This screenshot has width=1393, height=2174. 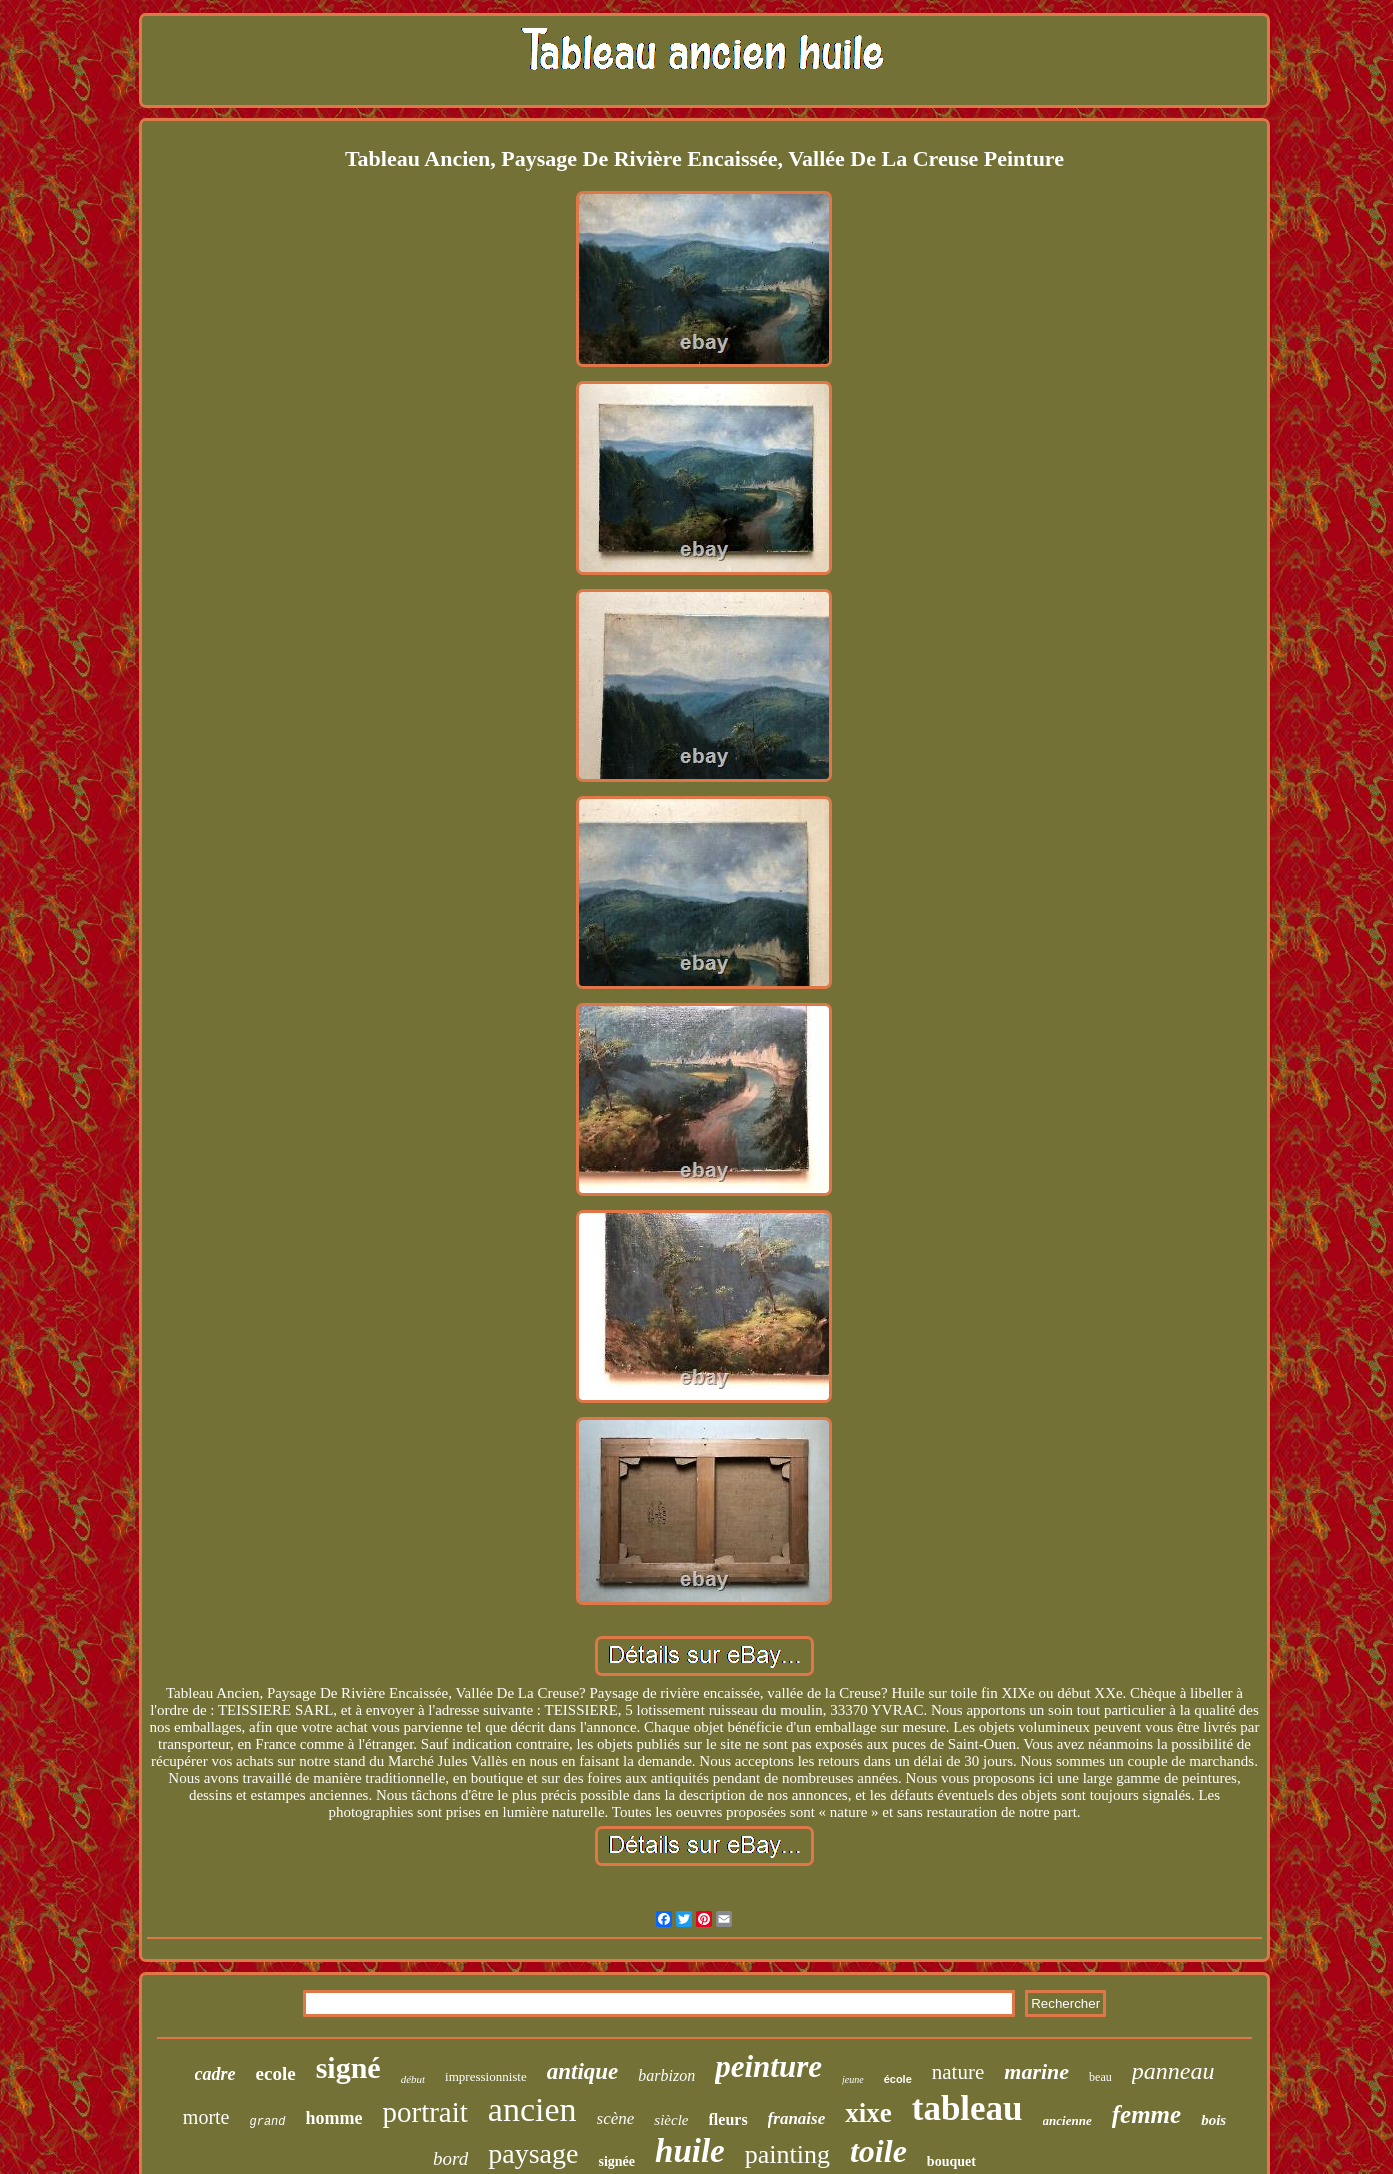 What do you see at coordinates (671, 2120) in the screenshot?
I see `siècle` at bounding box center [671, 2120].